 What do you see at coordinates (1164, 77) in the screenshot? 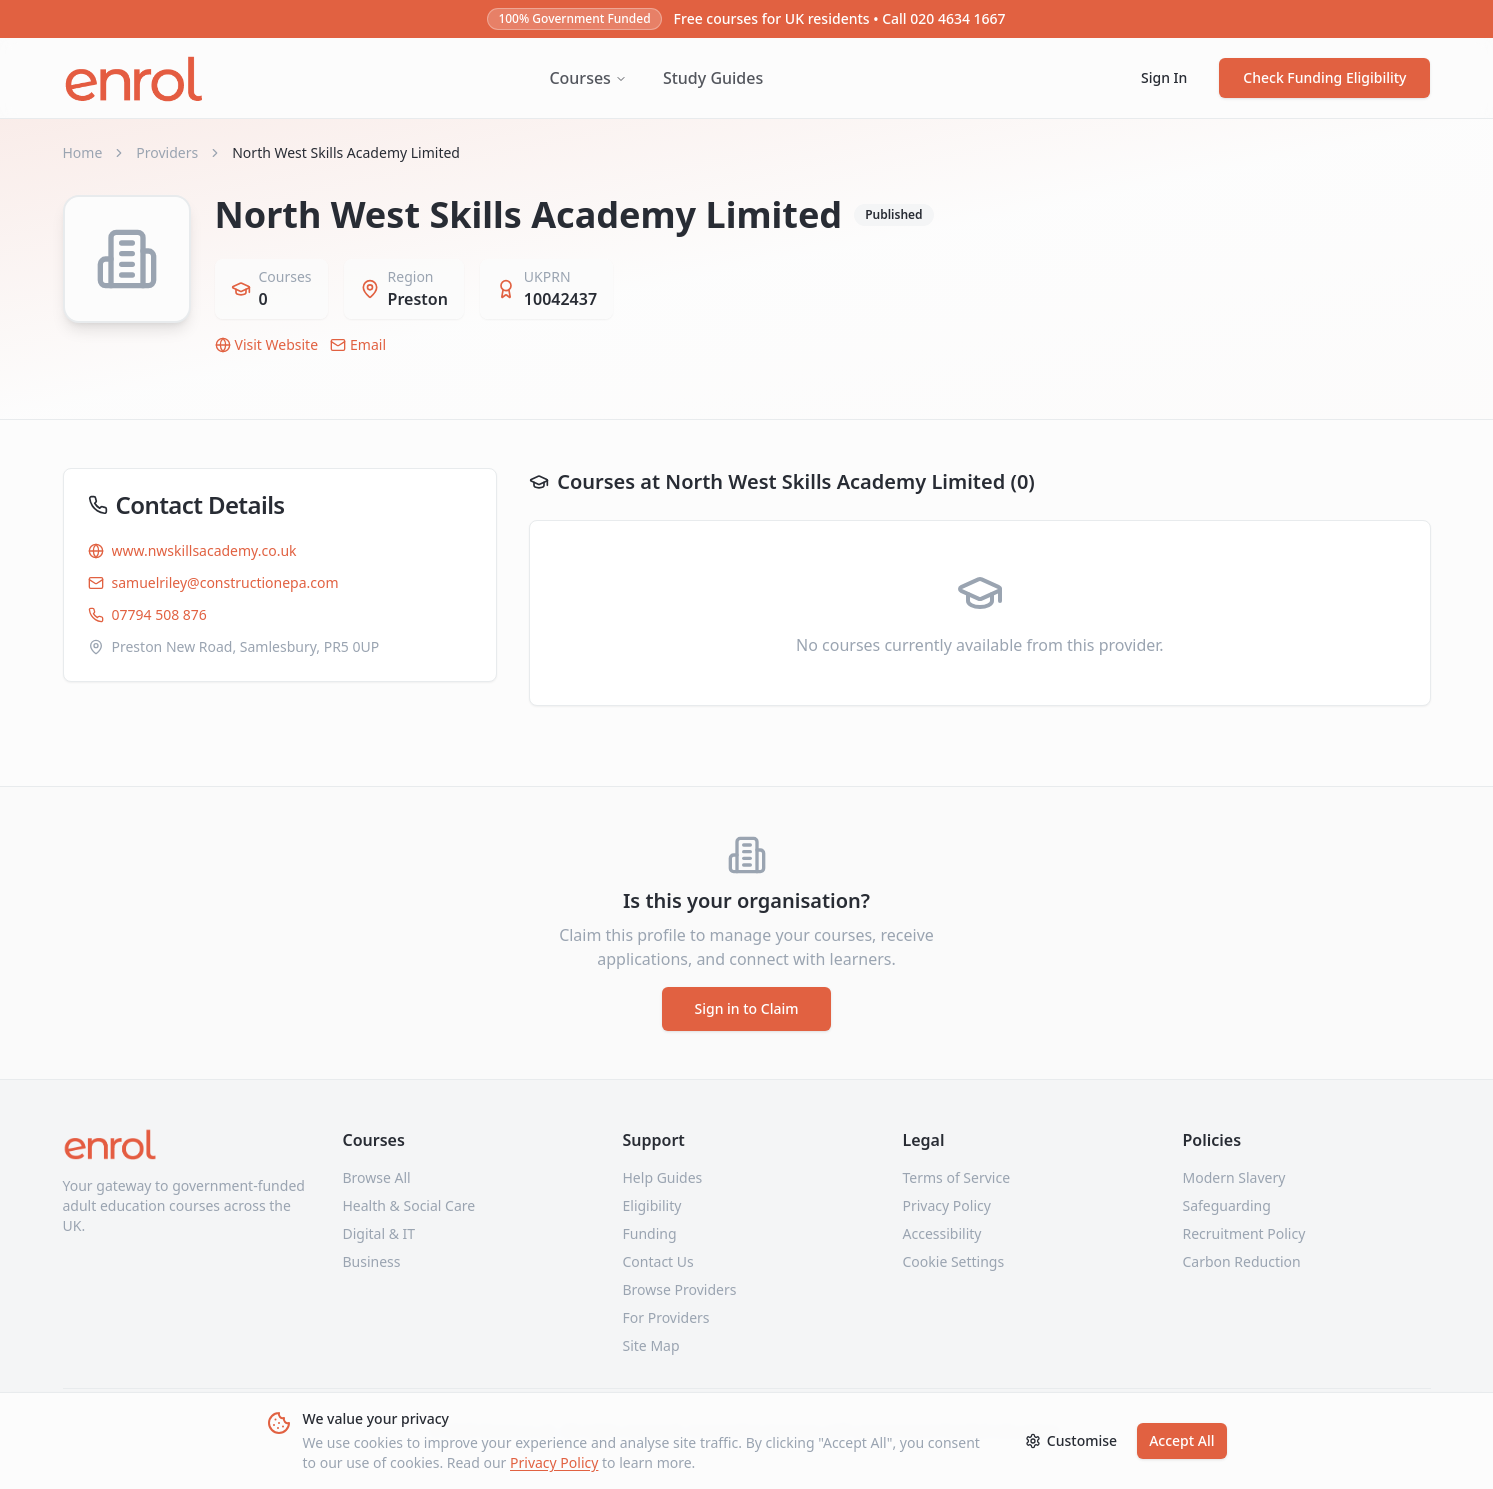
I see `Sign In` at bounding box center [1164, 77].